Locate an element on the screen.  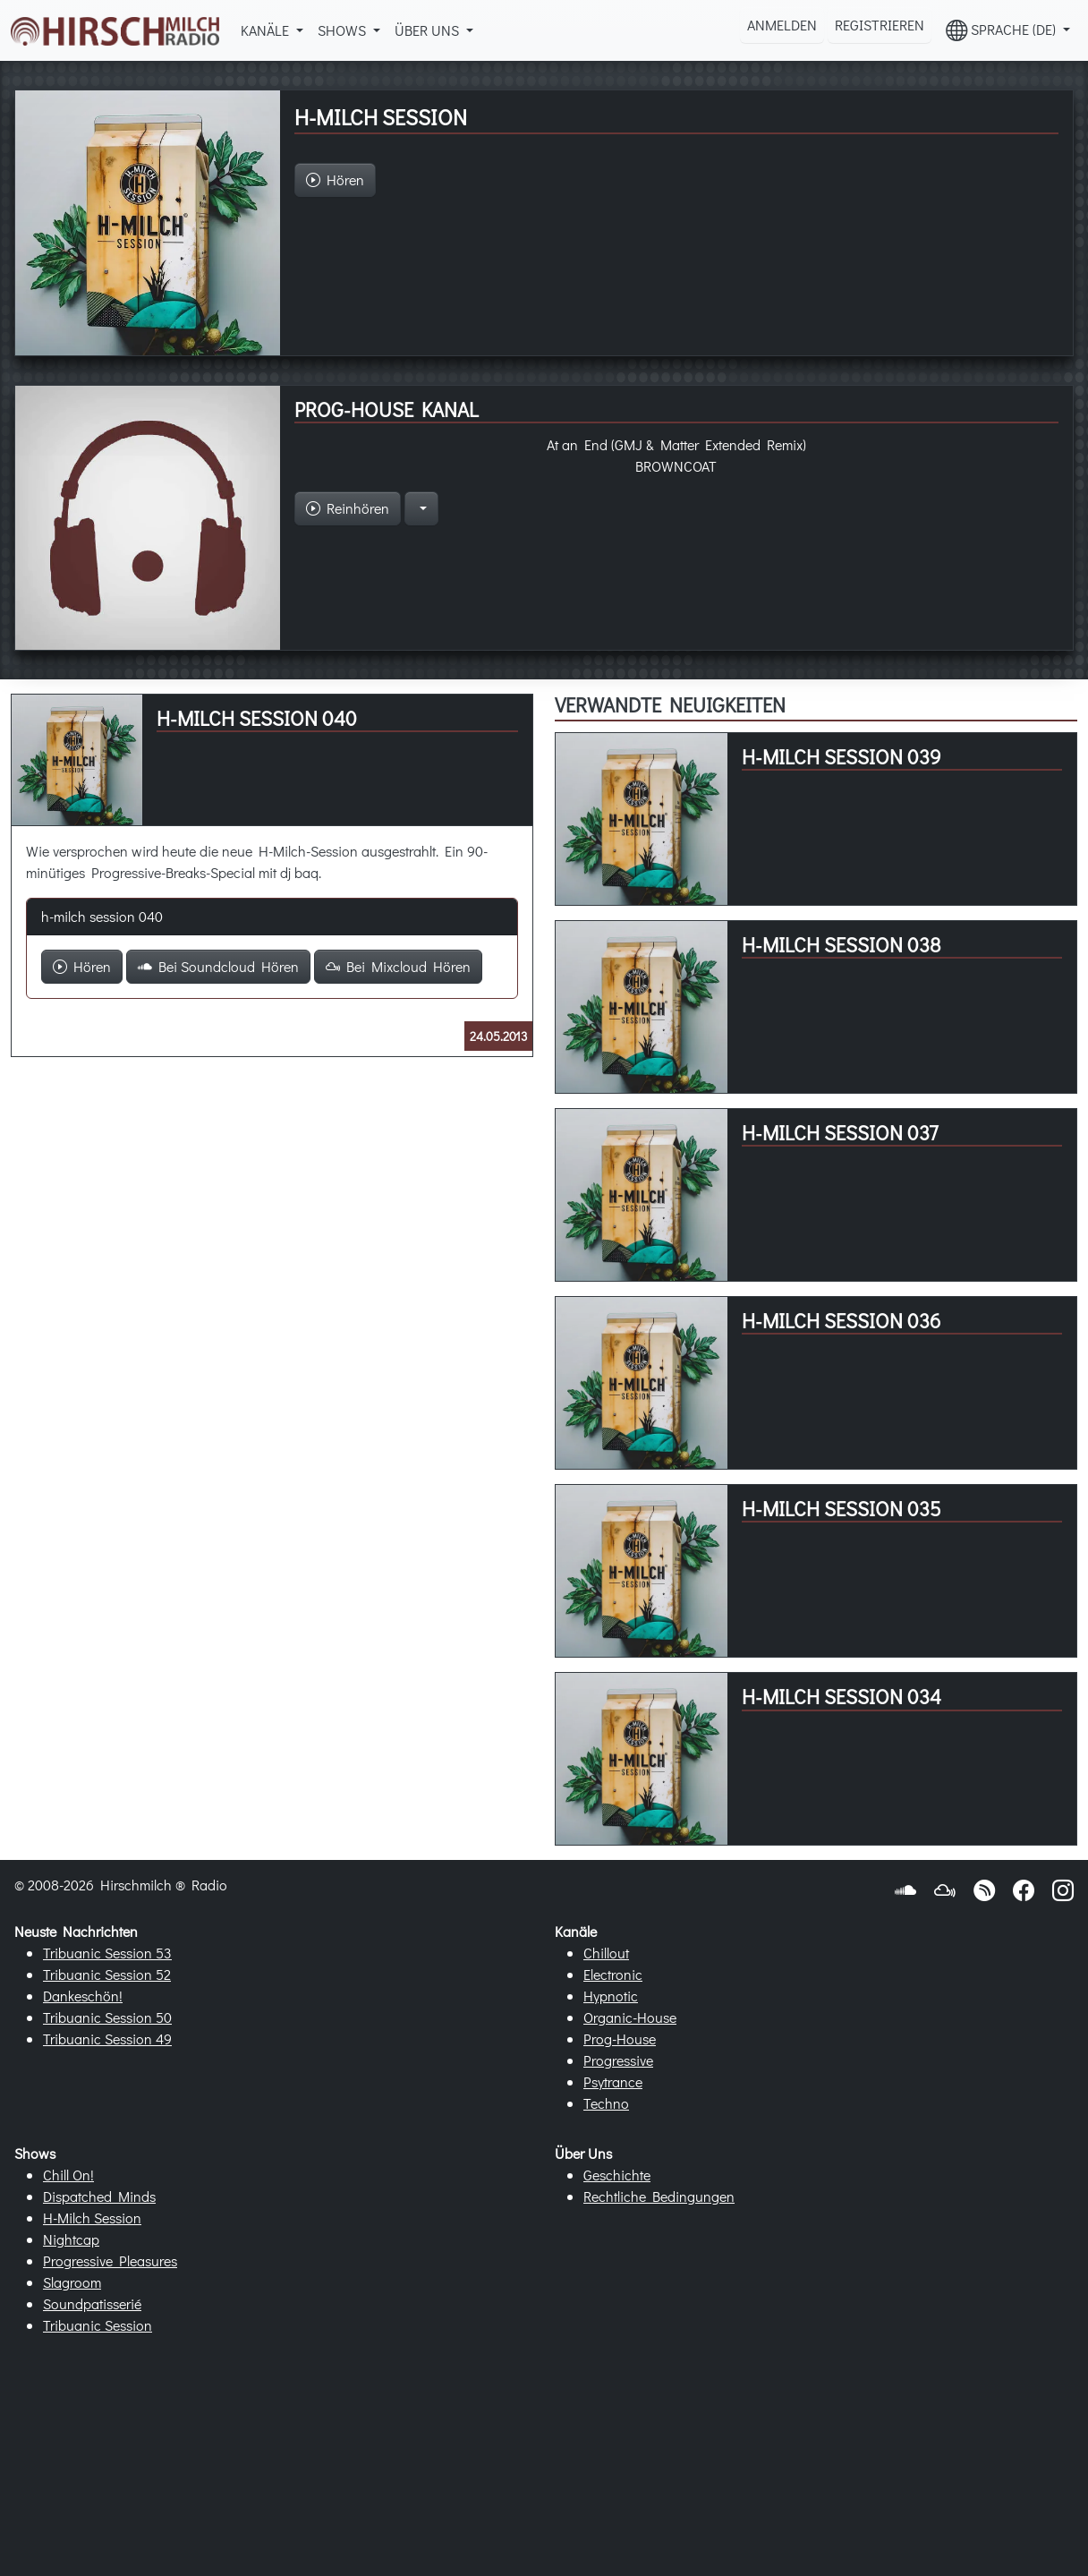
Tribuanic Session 49 is located at coordinates (107, 2038).